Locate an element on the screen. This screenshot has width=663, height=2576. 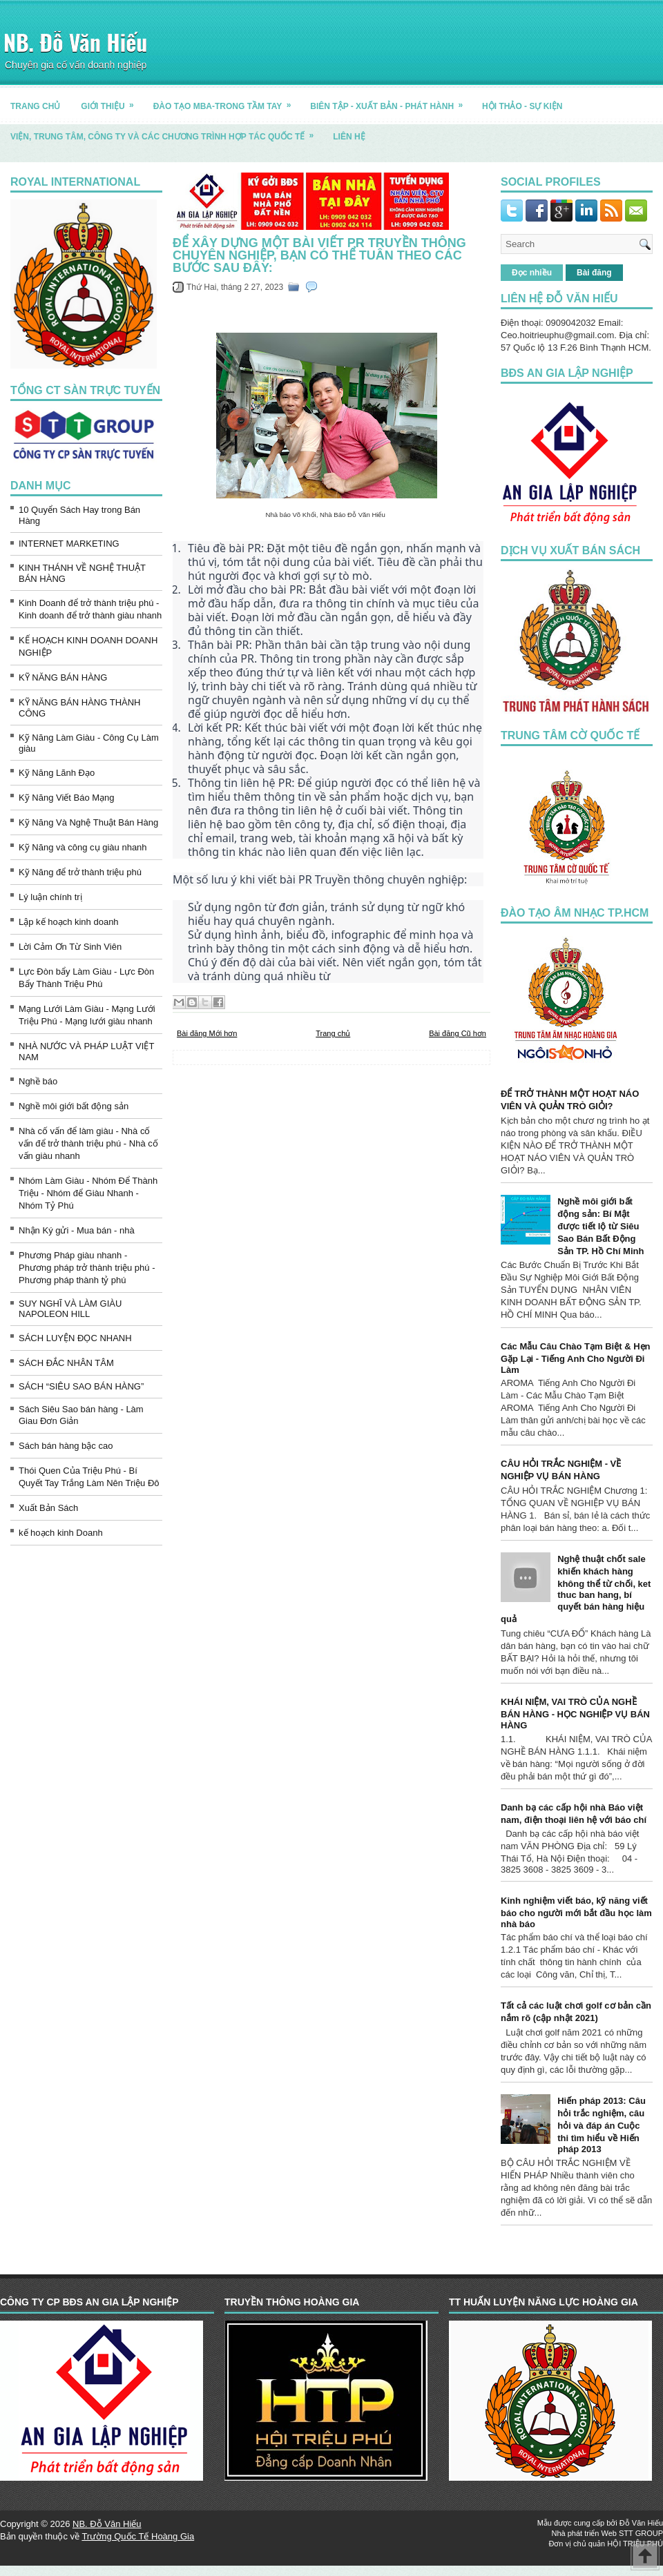
Để xây dựng một bài viết PR Truyền thông chuyên nghiệp, bạn có thể tuân theo các bước sau đây: is located at coordinates (319, 255).